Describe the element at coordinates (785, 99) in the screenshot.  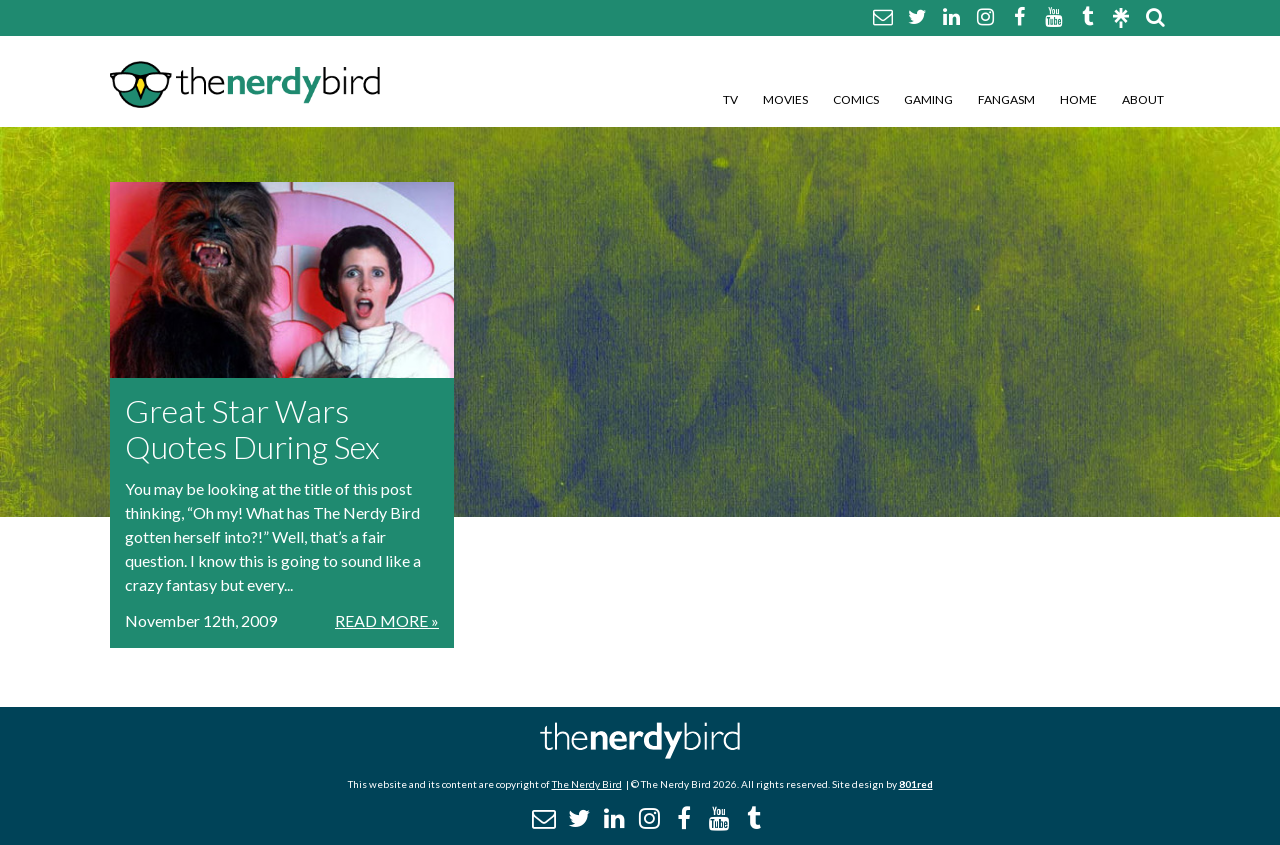
I see `Movies` at that location.